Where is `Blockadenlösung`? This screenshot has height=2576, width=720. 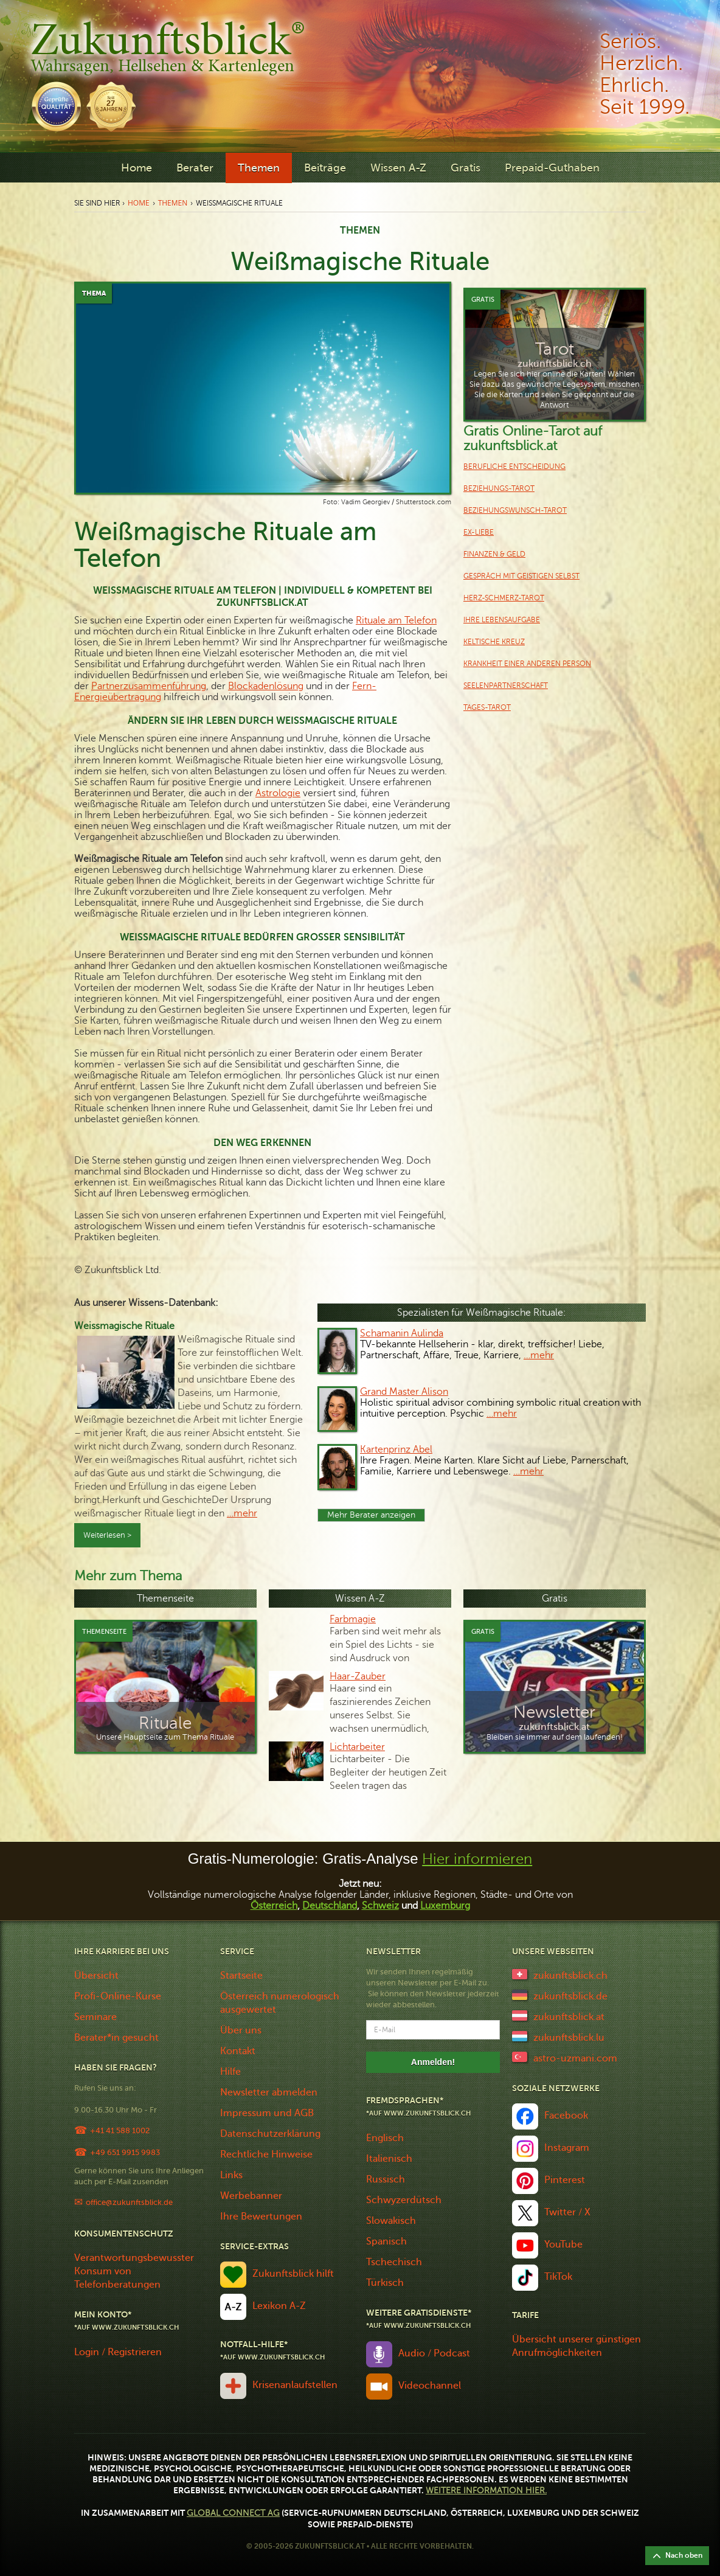
Blockadenlösung is located at coordinates (265, 686).